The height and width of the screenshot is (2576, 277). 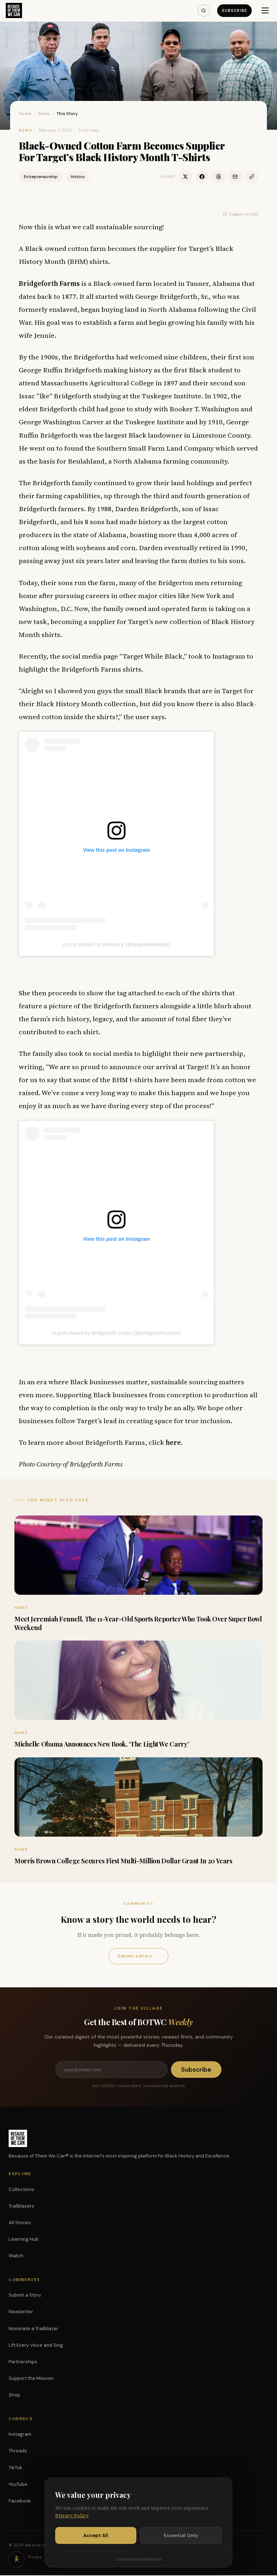 What do you see at coordinates (138, 1956) in the screenshot?
I see `Submit a Story` at bounding box center [138, 1956].